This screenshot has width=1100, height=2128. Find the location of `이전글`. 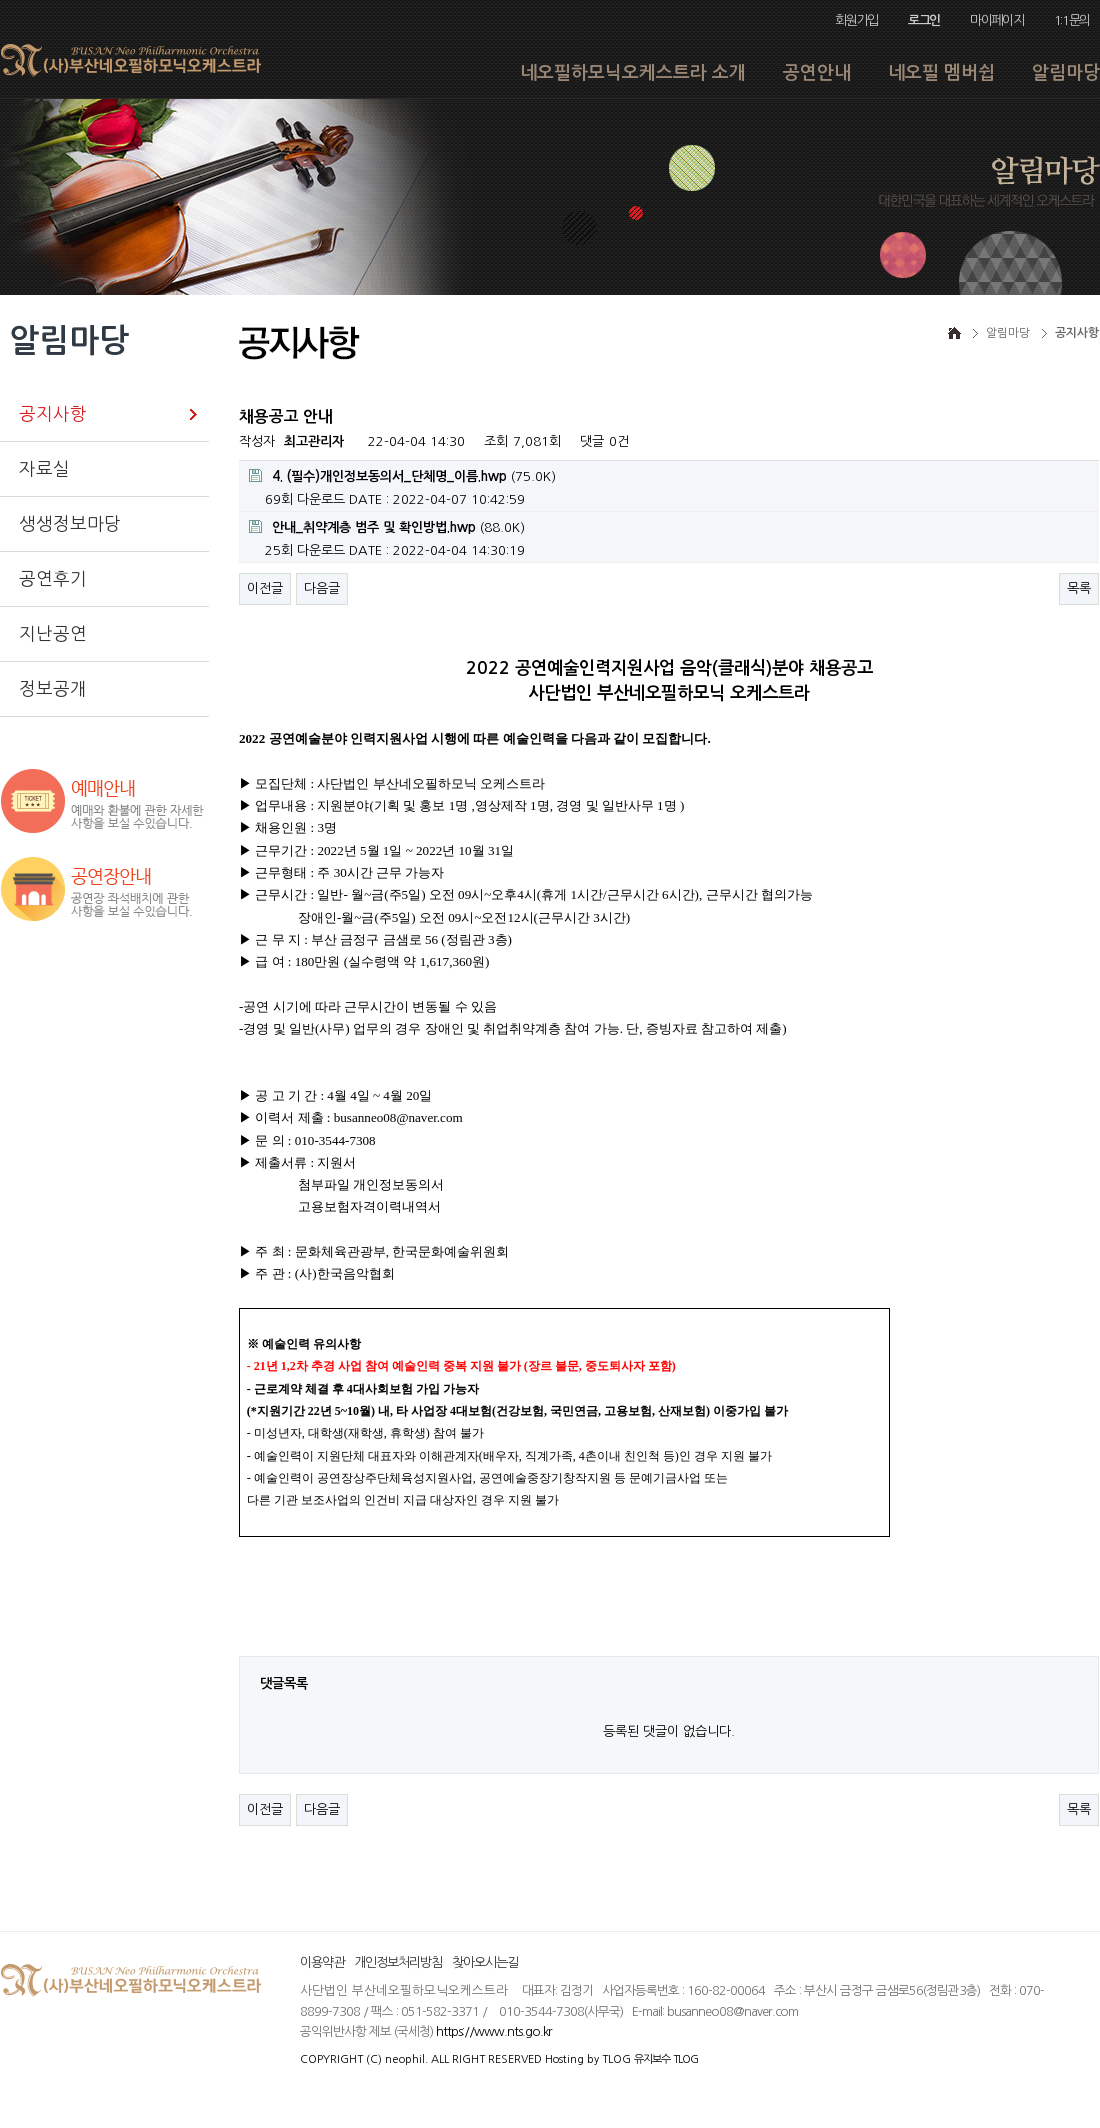

이전글 is located at coordinates (265, 588).